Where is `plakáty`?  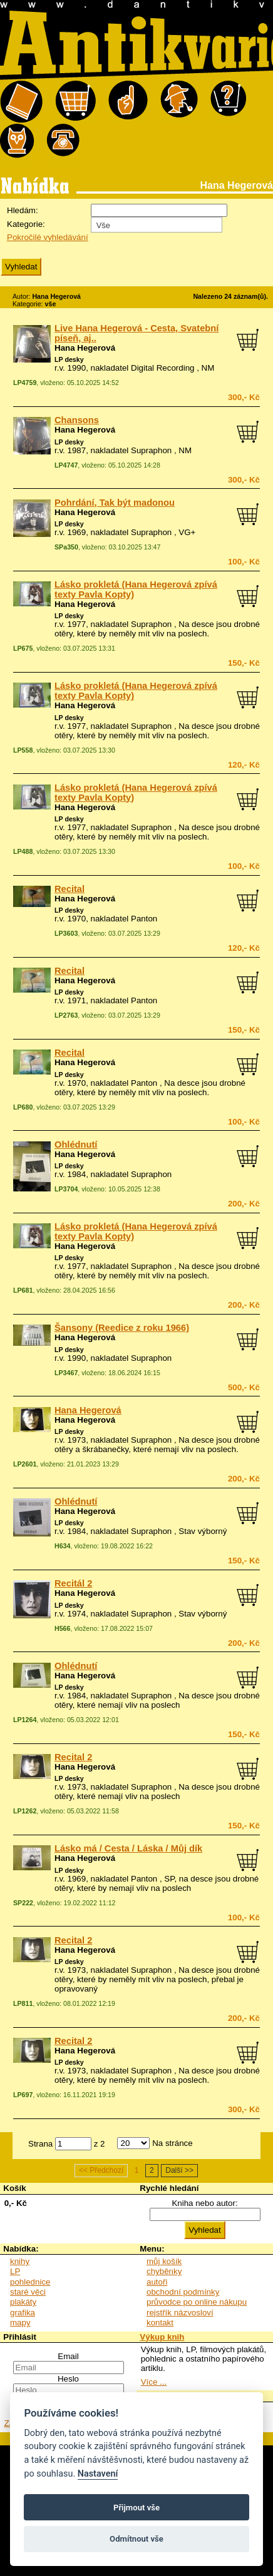 plakáty is located at coordinates (23, 2302).